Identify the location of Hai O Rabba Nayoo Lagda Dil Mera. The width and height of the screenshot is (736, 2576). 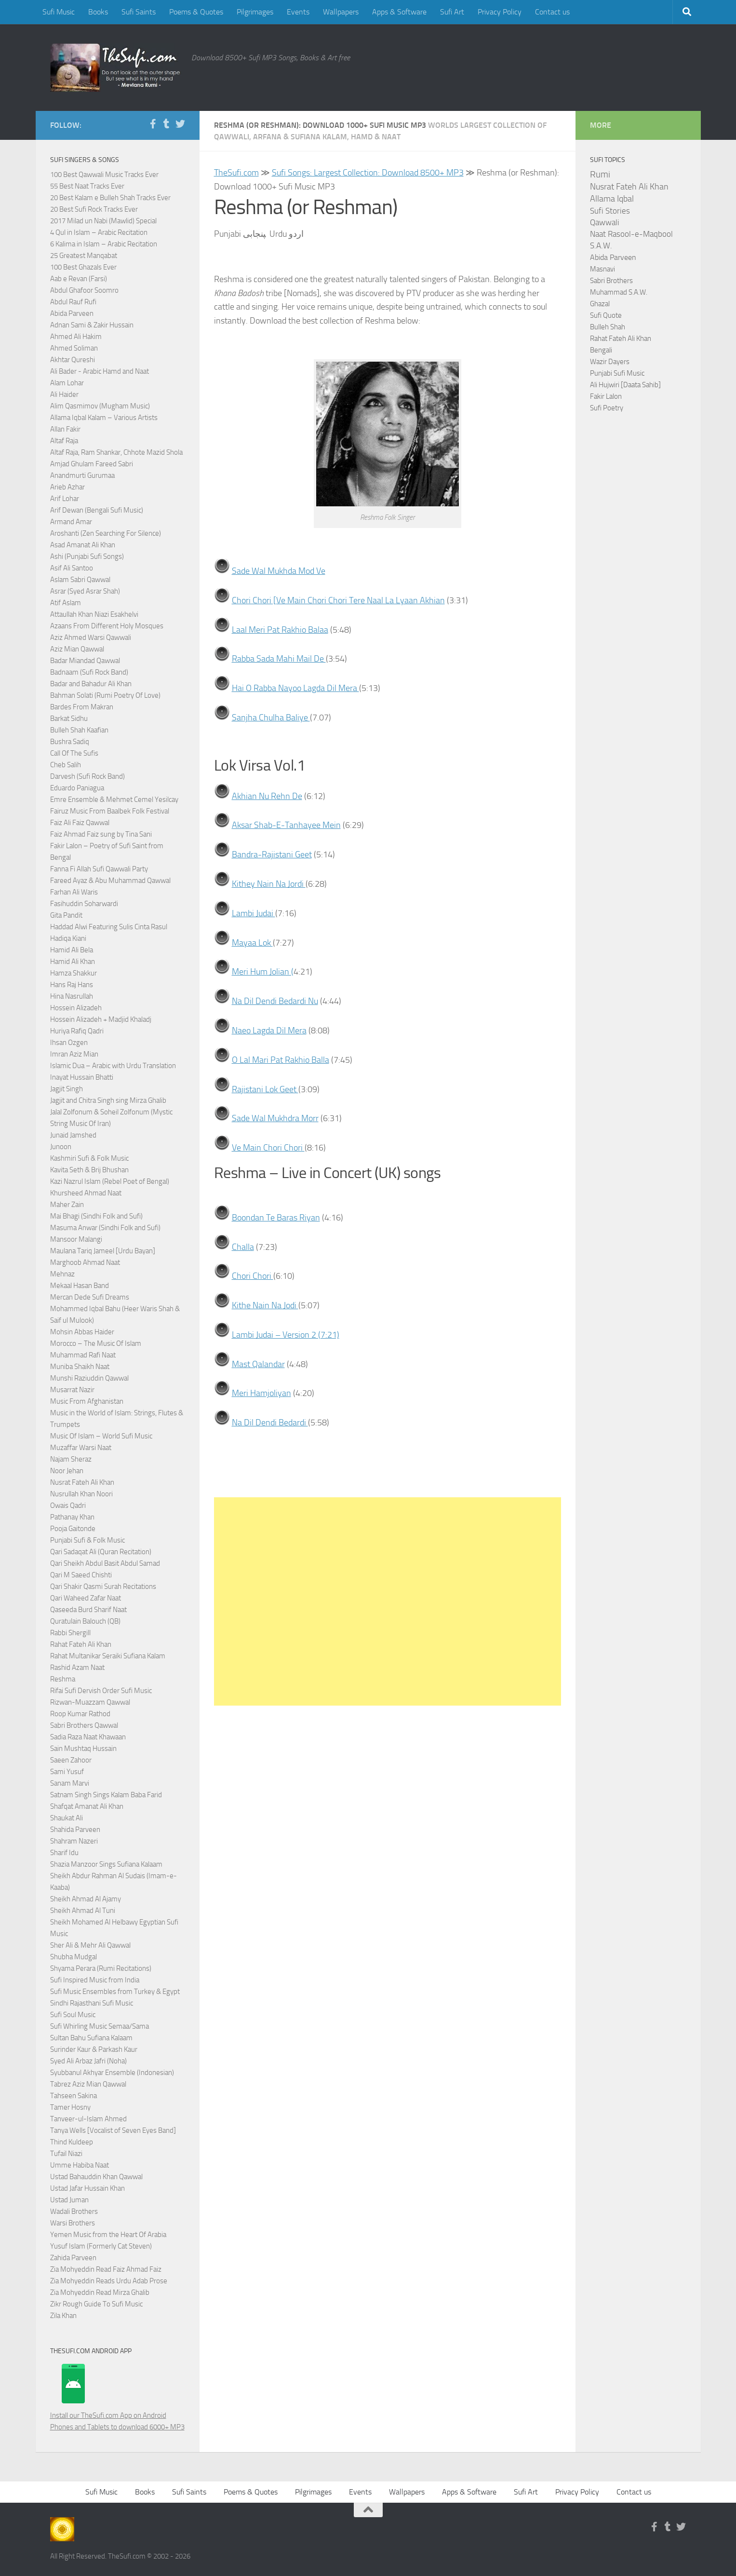
(295, 688).